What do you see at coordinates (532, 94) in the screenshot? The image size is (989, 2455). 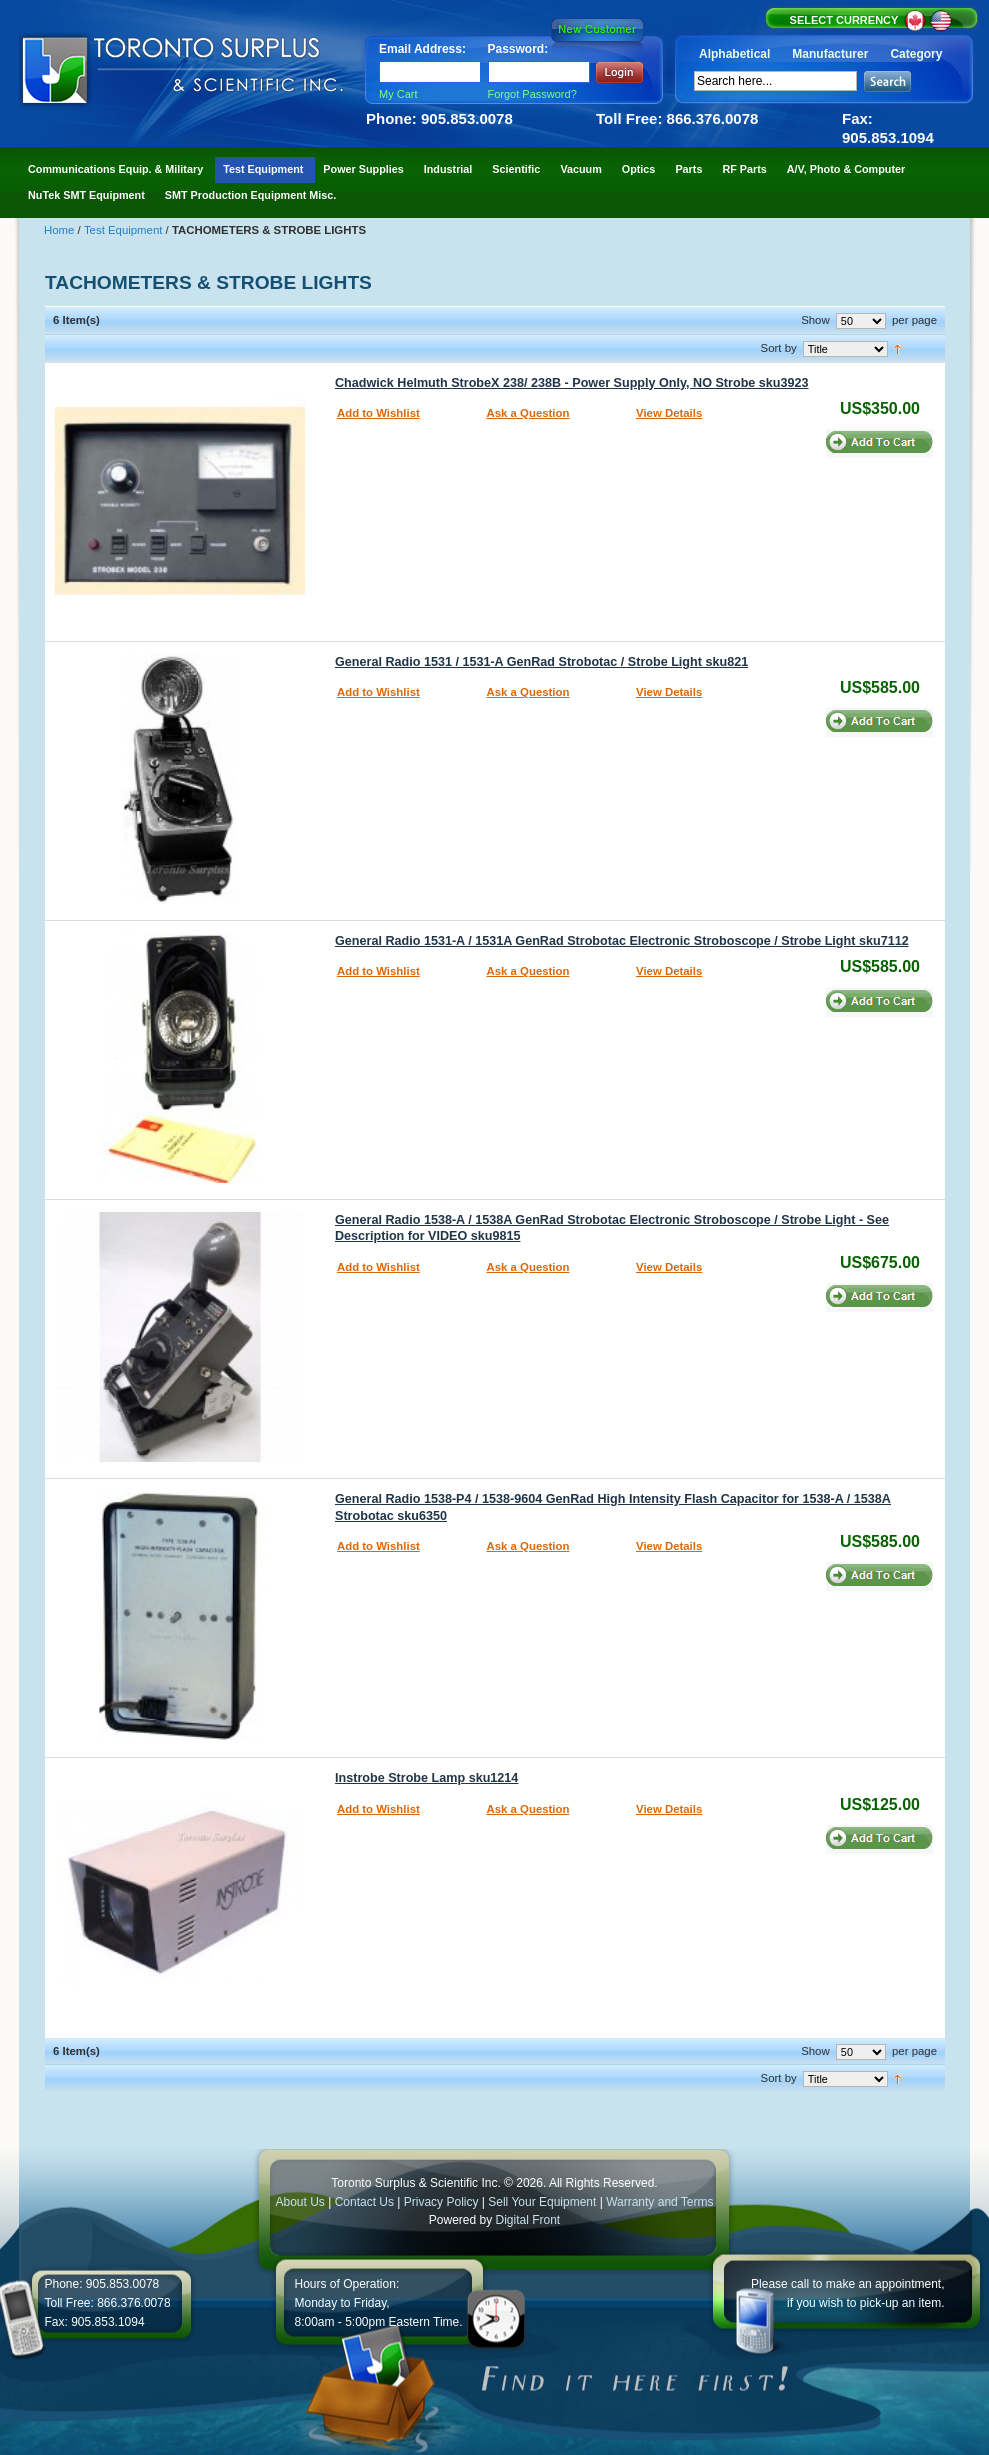 I see `Forgot Password?` at bounding box center [532, 94].